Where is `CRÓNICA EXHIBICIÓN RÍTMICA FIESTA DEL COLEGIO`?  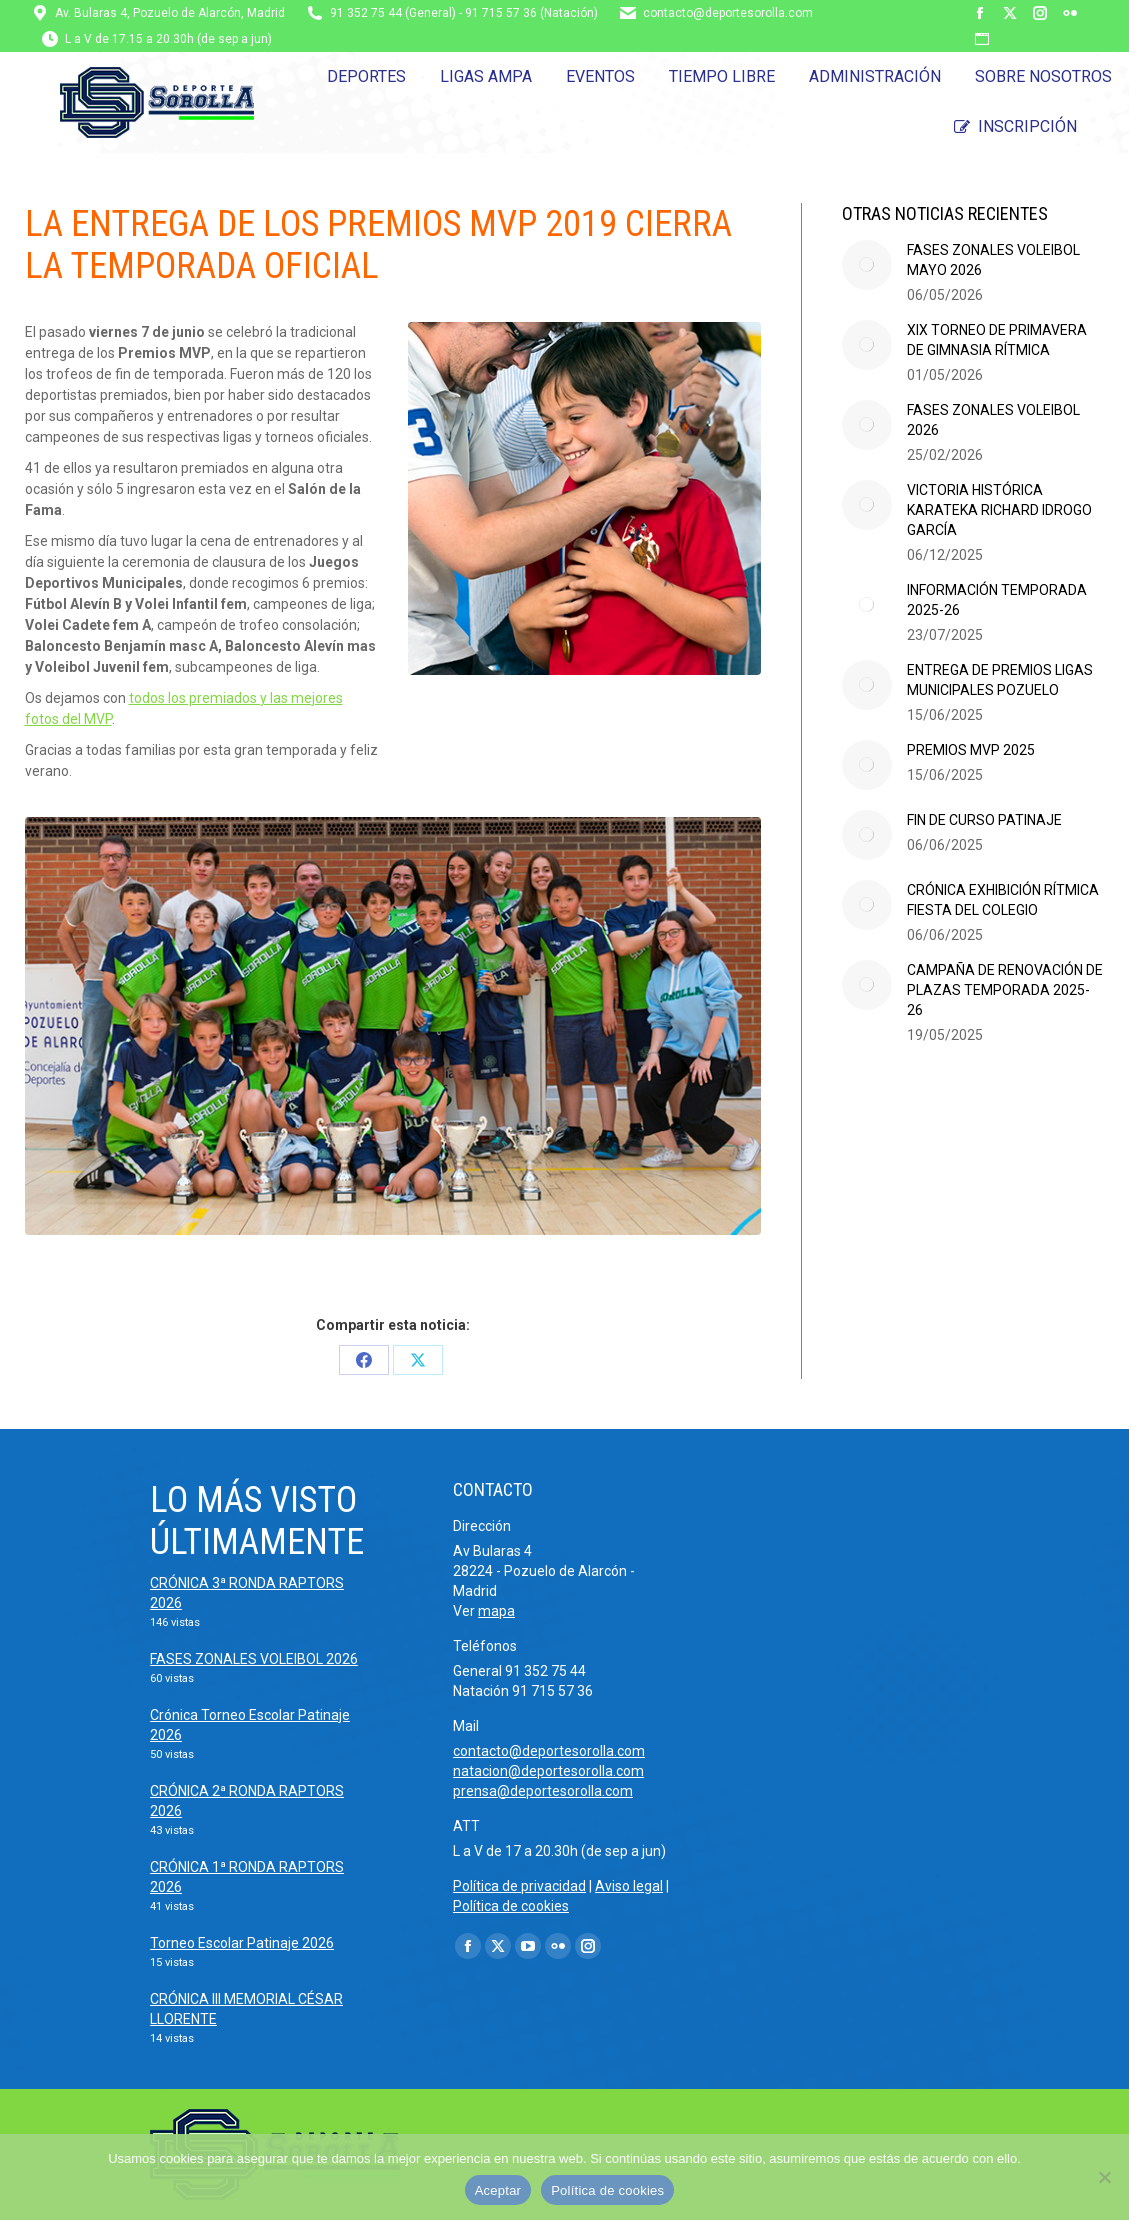 CRÓNICA EXHIBICIÓN RÍTMICA FIESTA DEL COLEGIO is located at coordinates (1003, 900).